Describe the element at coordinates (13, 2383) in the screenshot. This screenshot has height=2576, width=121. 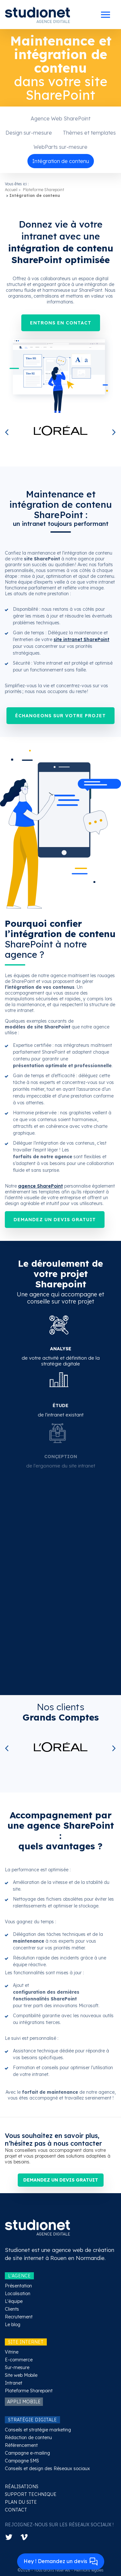
I see `Intranet` at that location.